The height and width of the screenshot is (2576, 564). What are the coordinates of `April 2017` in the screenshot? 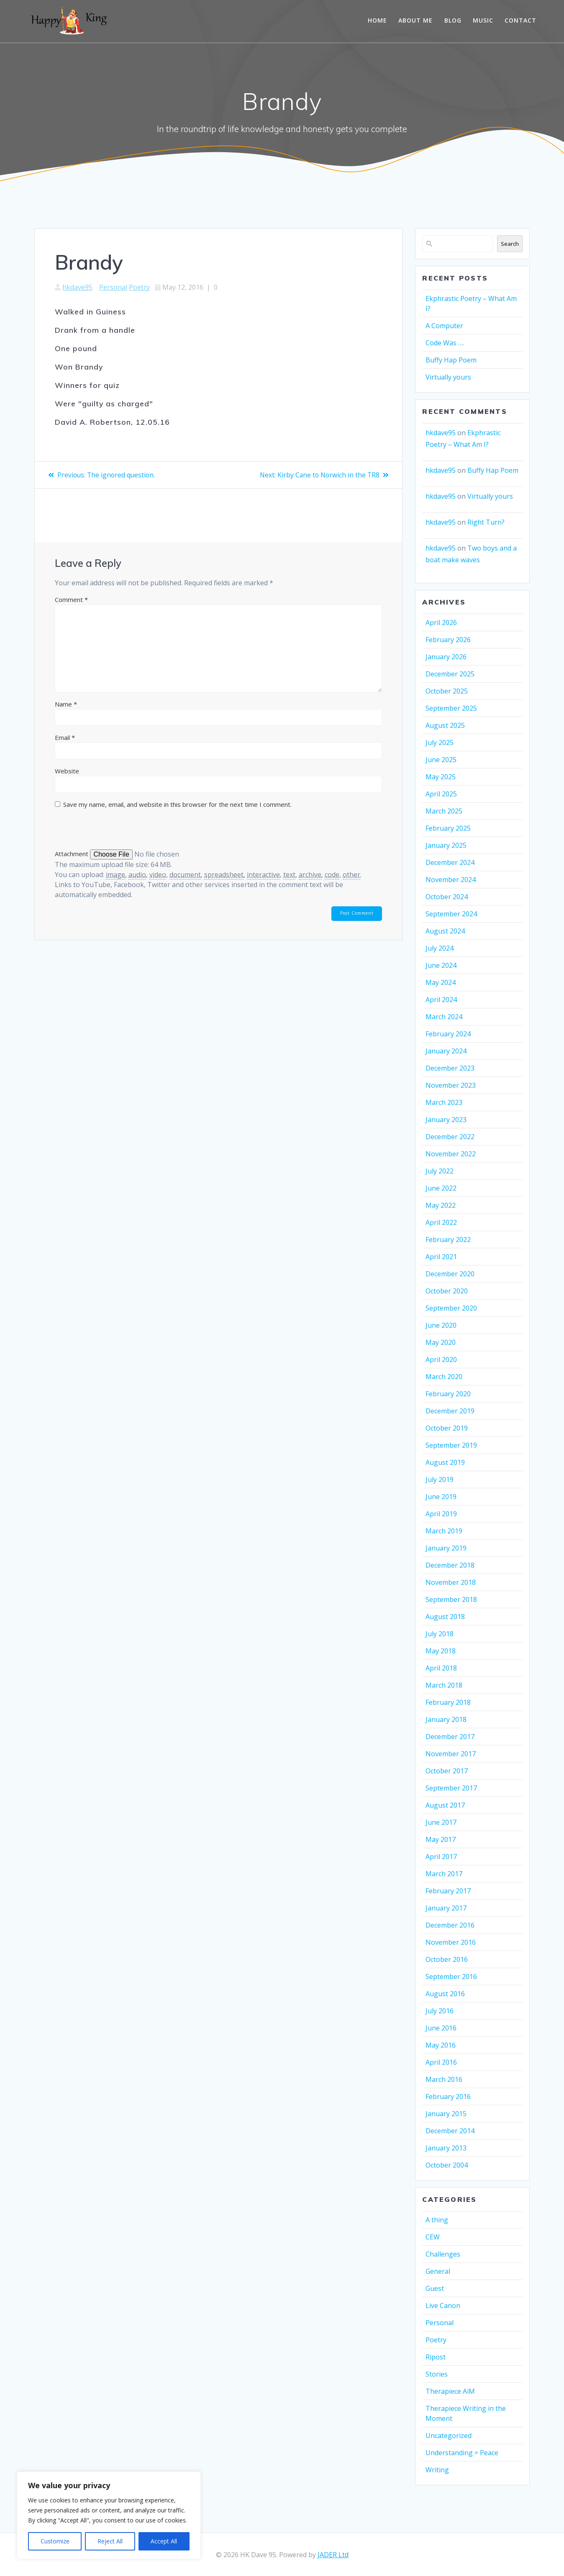 It's located at (441, 1856).